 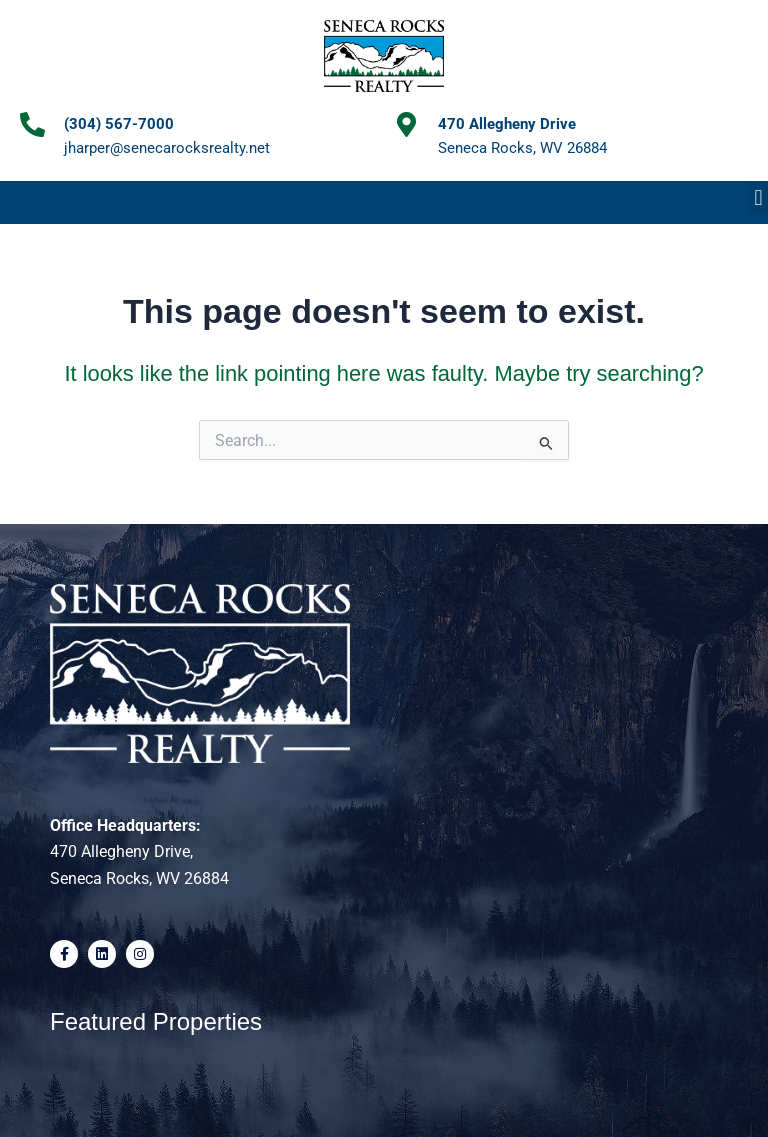 What do you see at coordinates (167, 148) in the screenshot?
I see `jharper@senecarocksrealty.net` at bounding box center [167, 148].